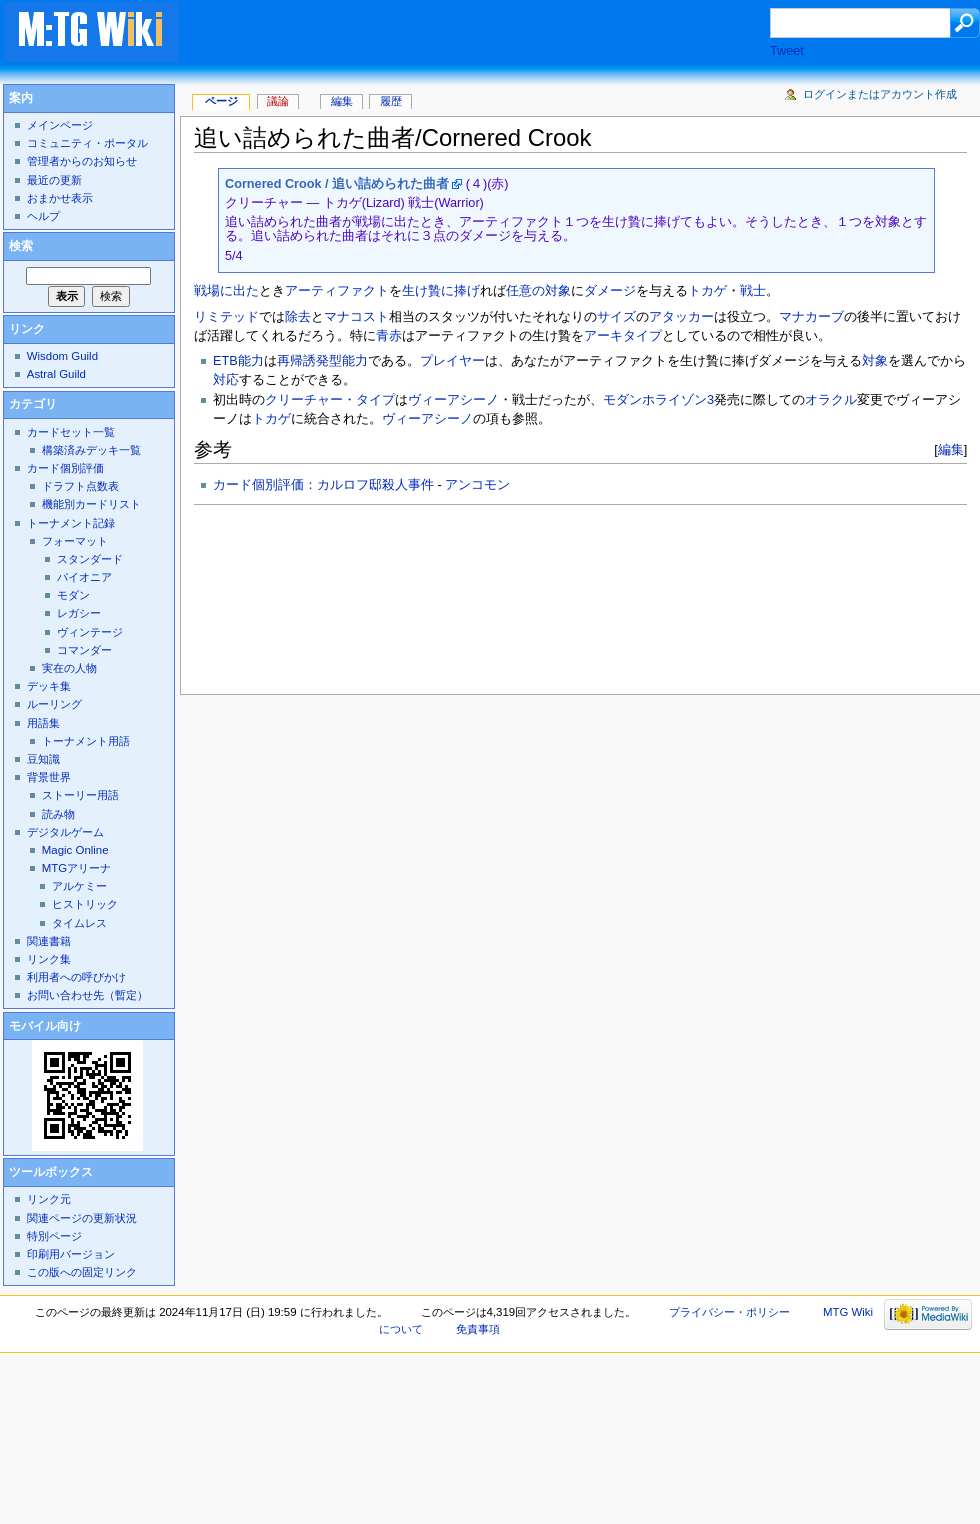  What do you see at coordinates (707, 291) in the screenshot?
I see `トカゲ` at bounding box center [707, 291].